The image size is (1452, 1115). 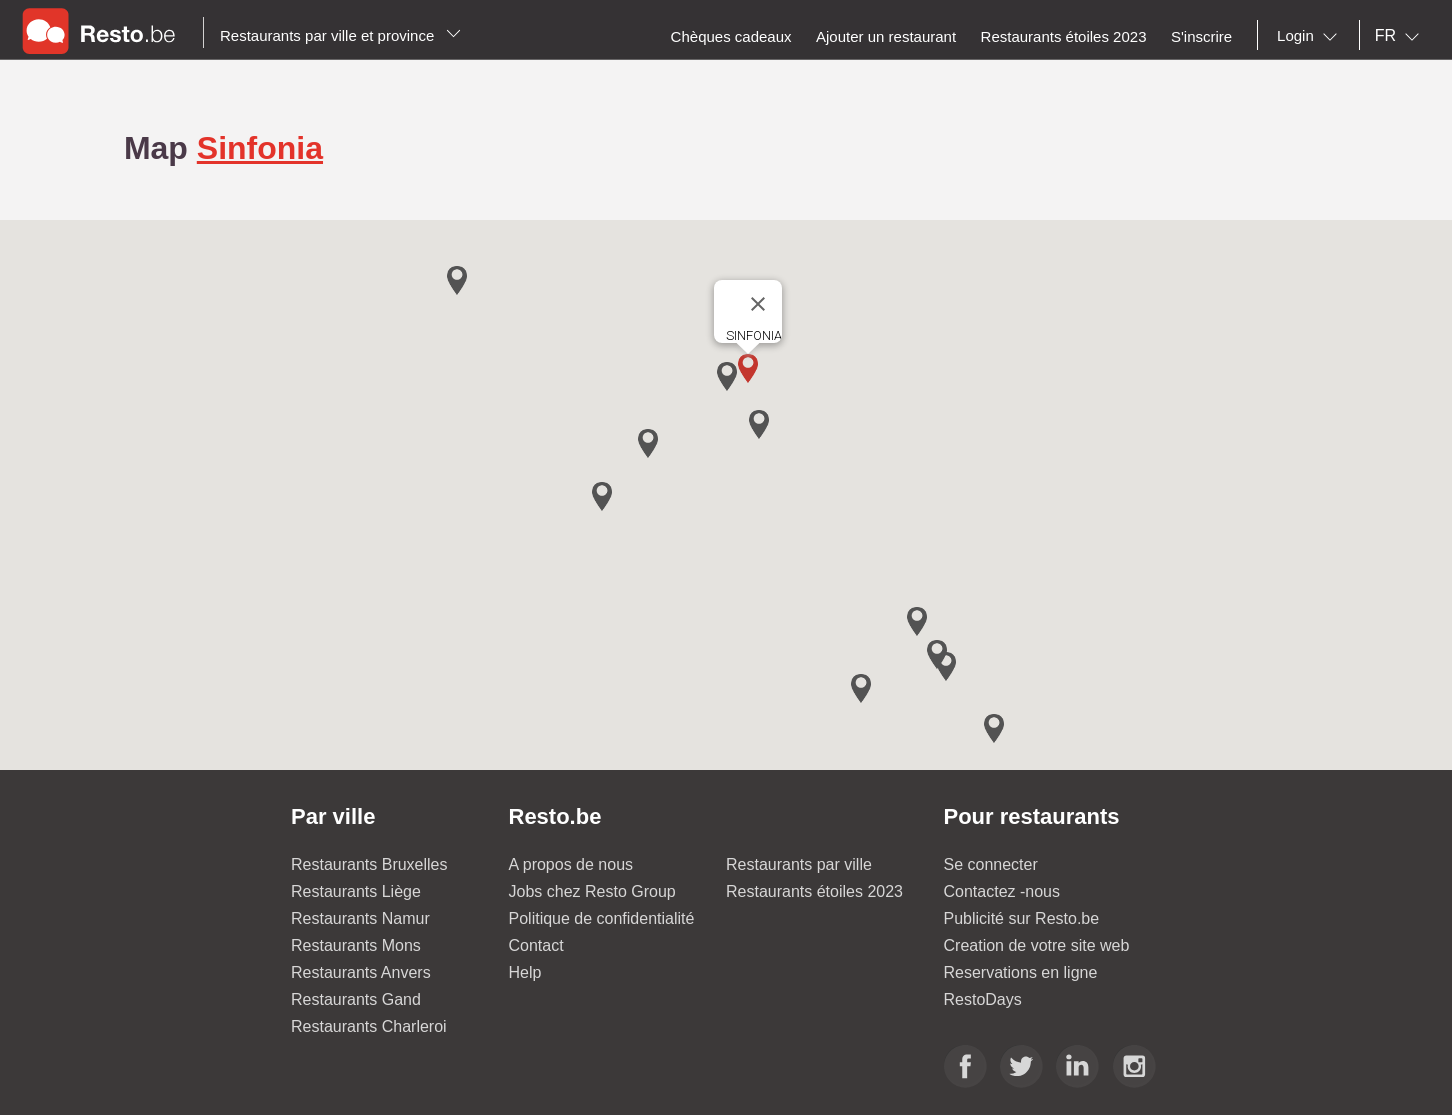 What do you see at coordinates (369, 864) in the screenshot?
I see `Restaurants Bruxelles` at bounding box center [369, 864].